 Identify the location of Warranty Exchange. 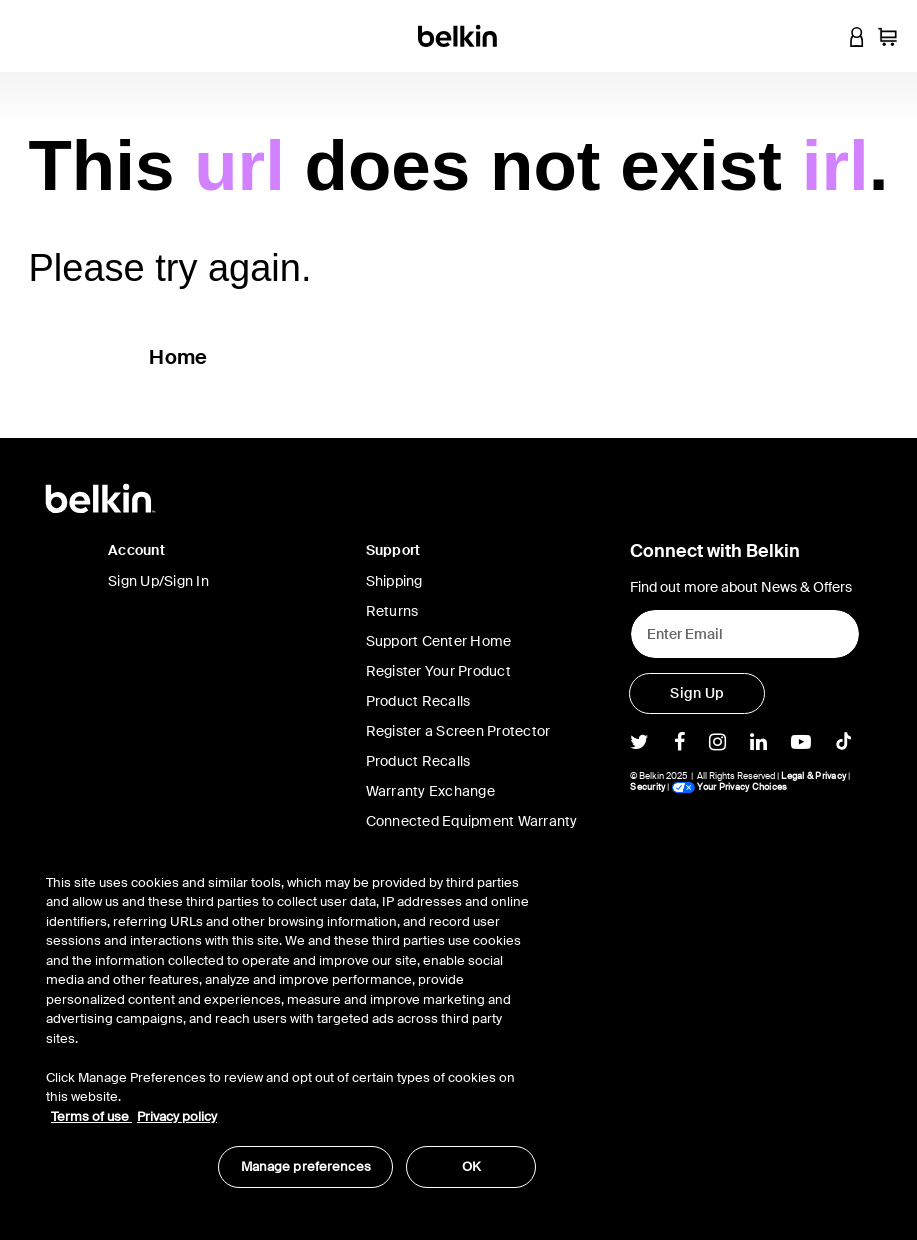
(430, 791).